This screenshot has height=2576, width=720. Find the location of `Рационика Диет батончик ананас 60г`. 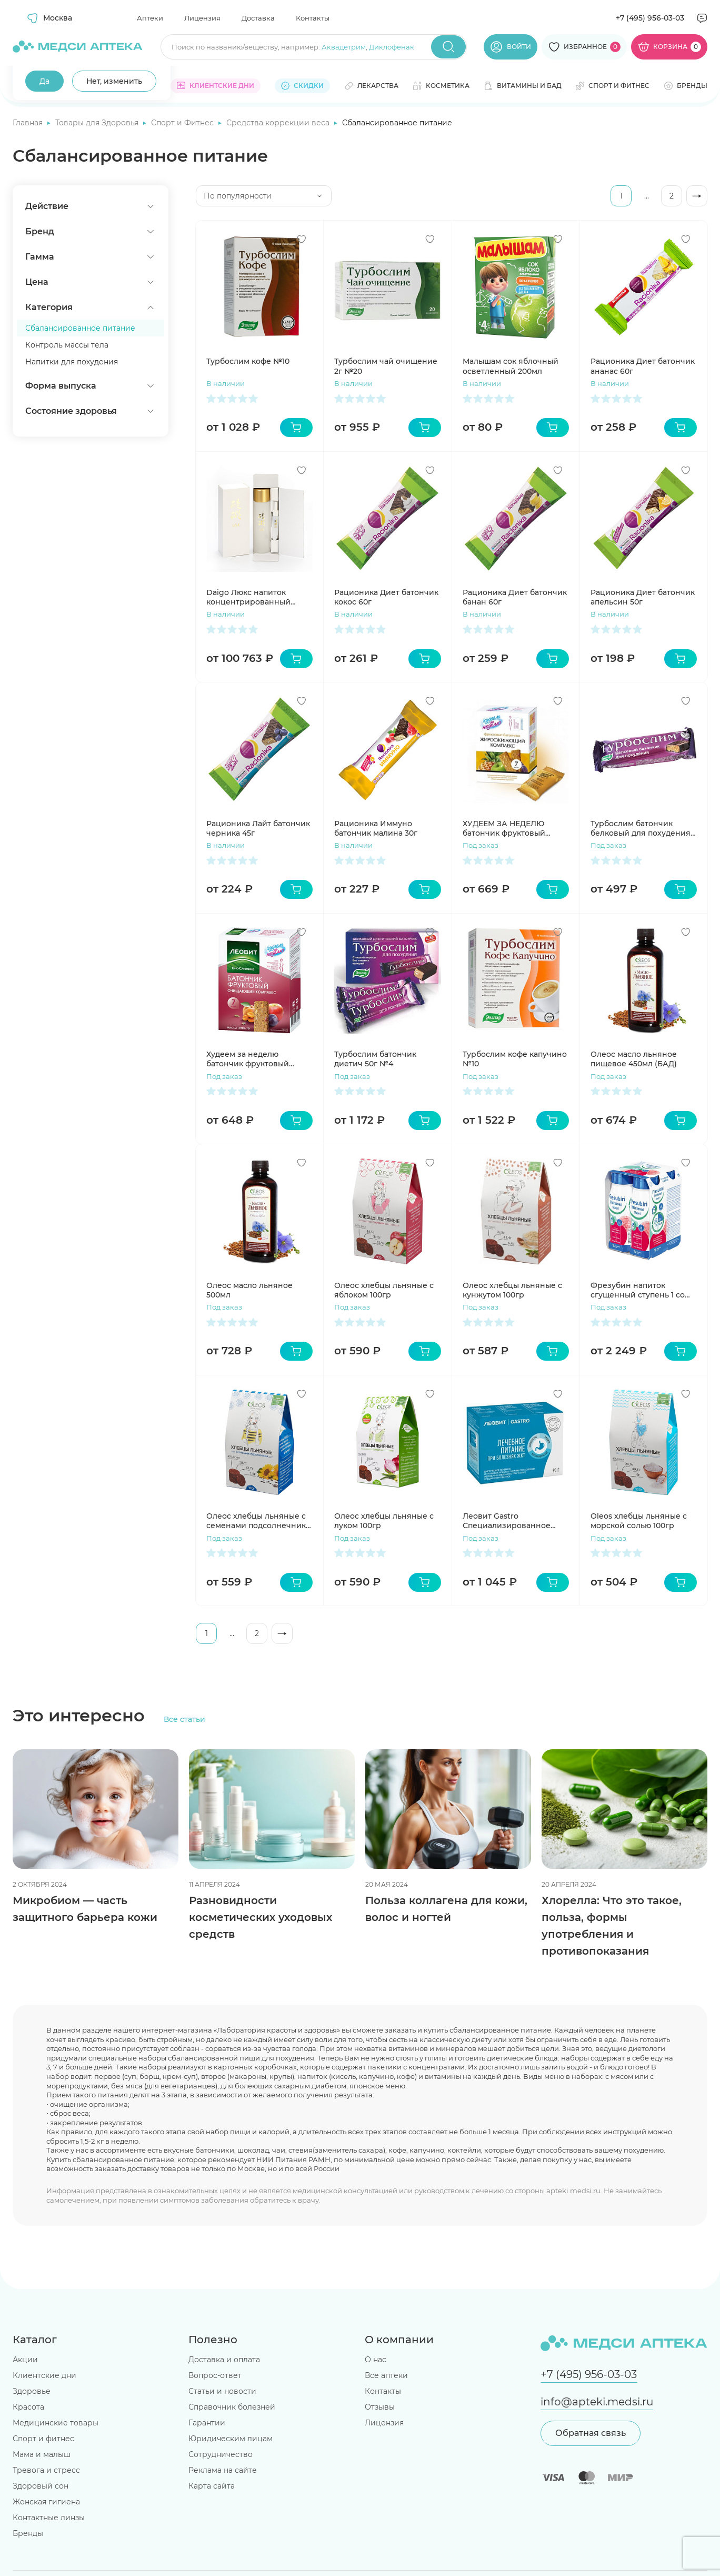

Рационика Диет батончик ананас 60г is located at coordinates (643, 365).